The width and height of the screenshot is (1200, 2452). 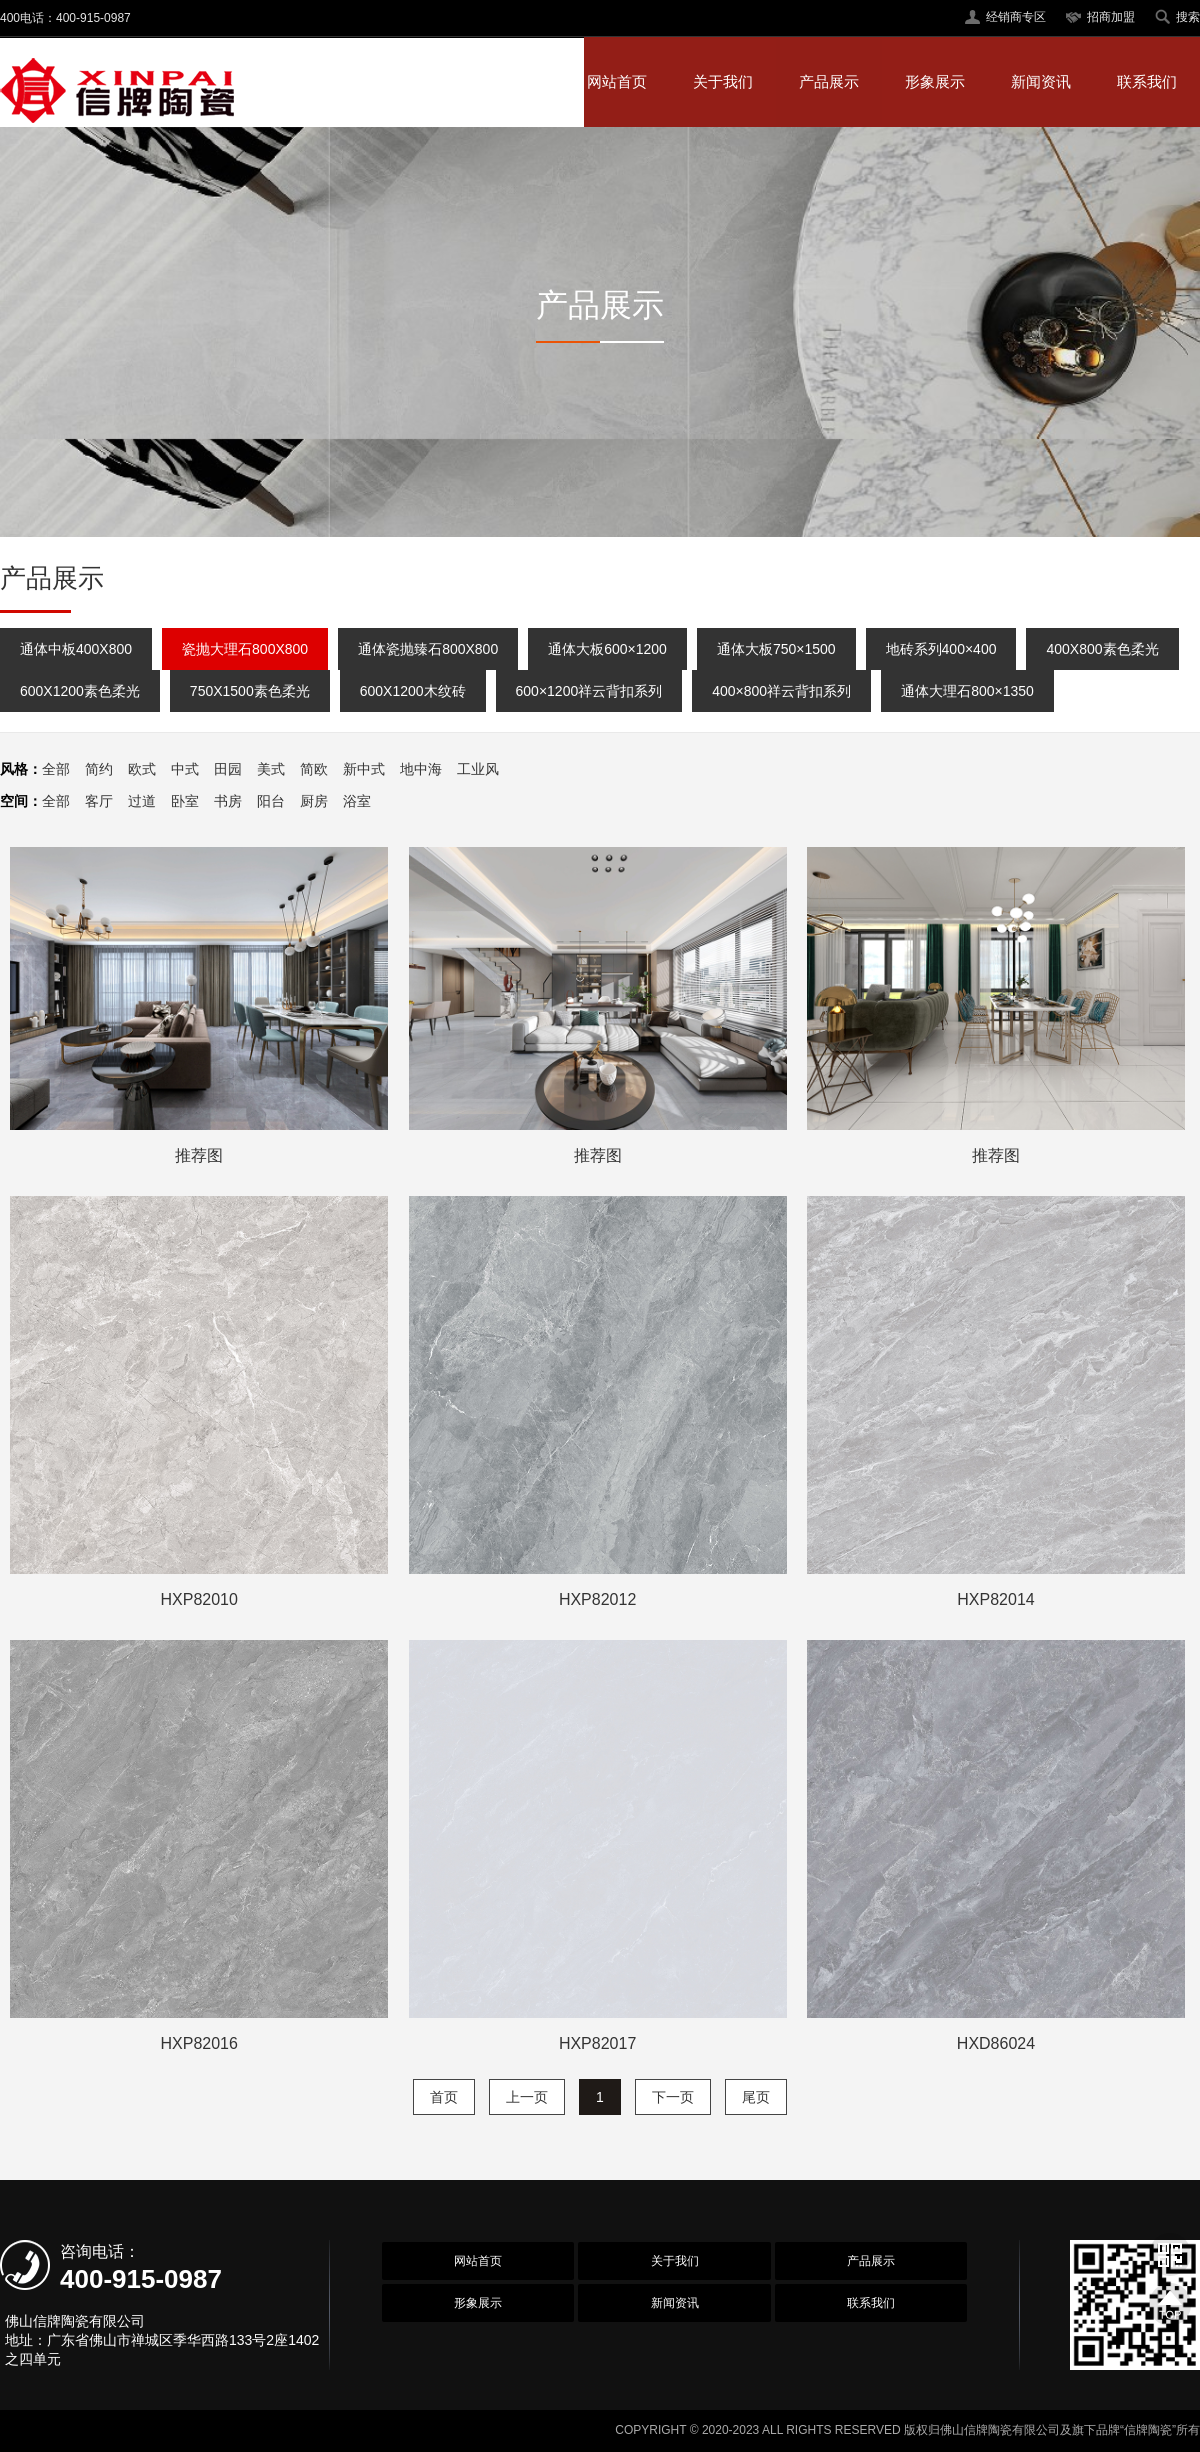 I want to click on 简欧, so click(x=314, y=769).